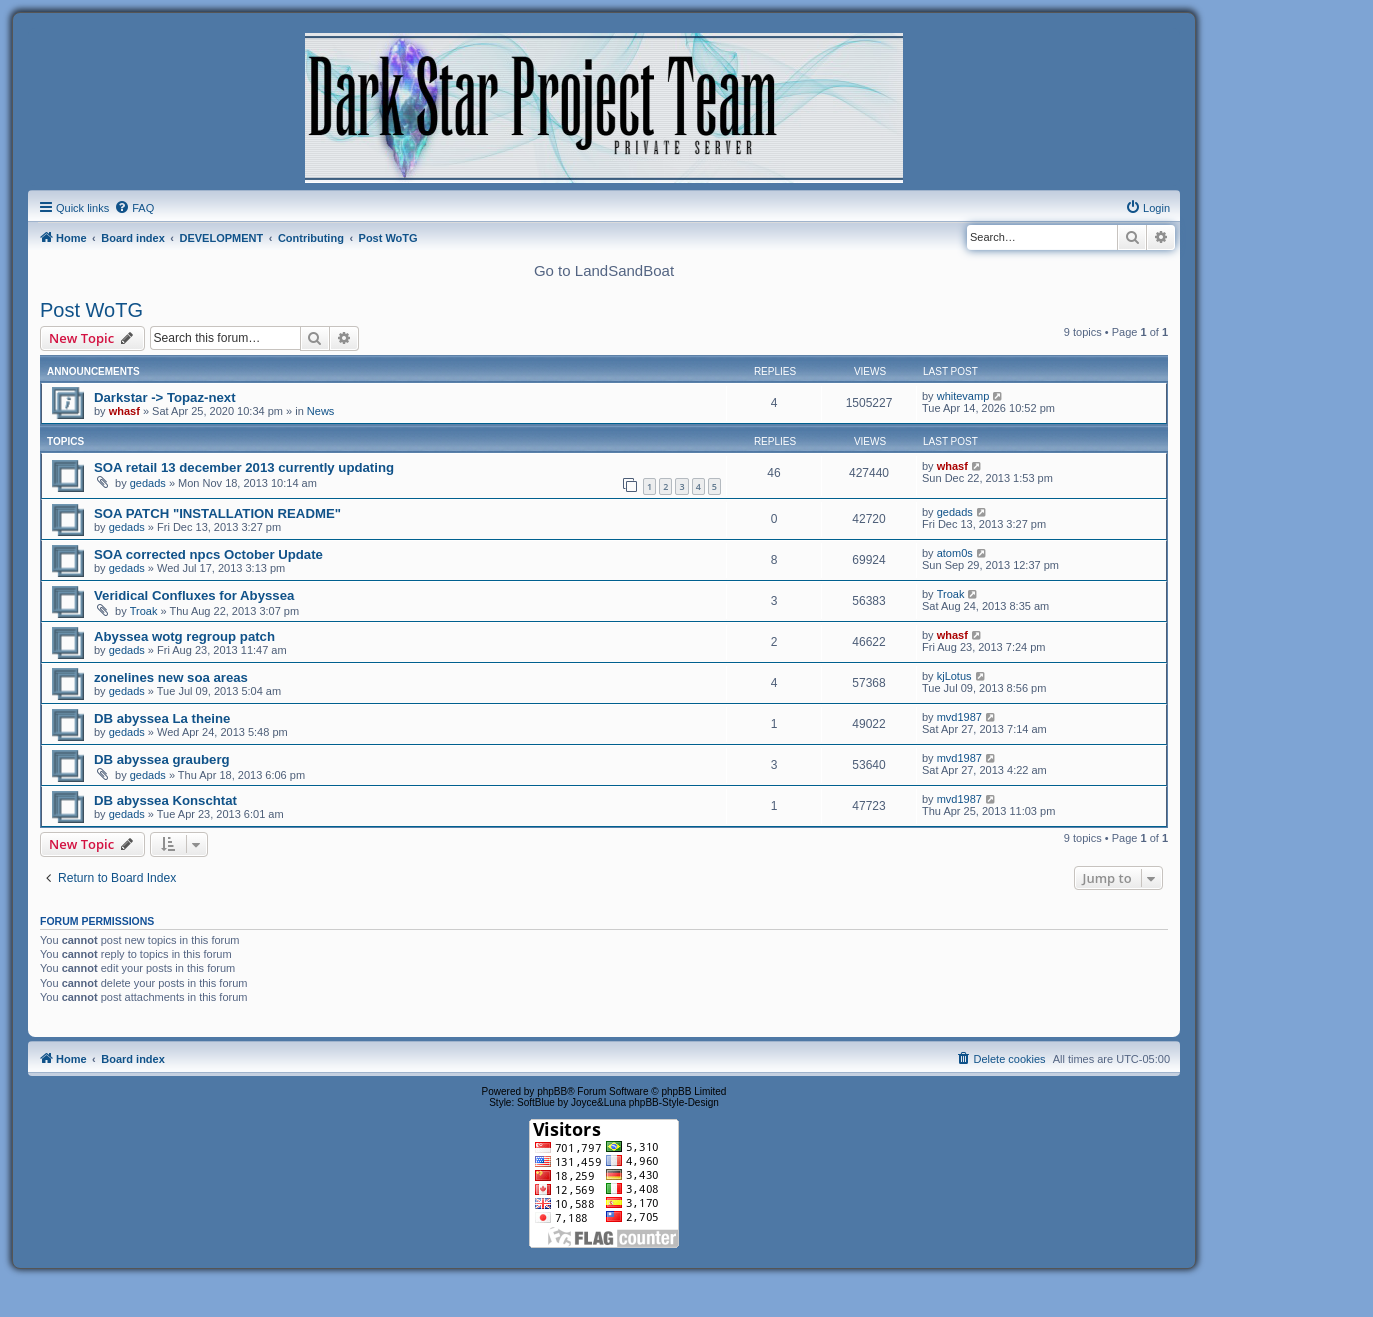 The height and width of the screenshot is (1317, 1373). I want to click on whitevamp, so click(963, 396).